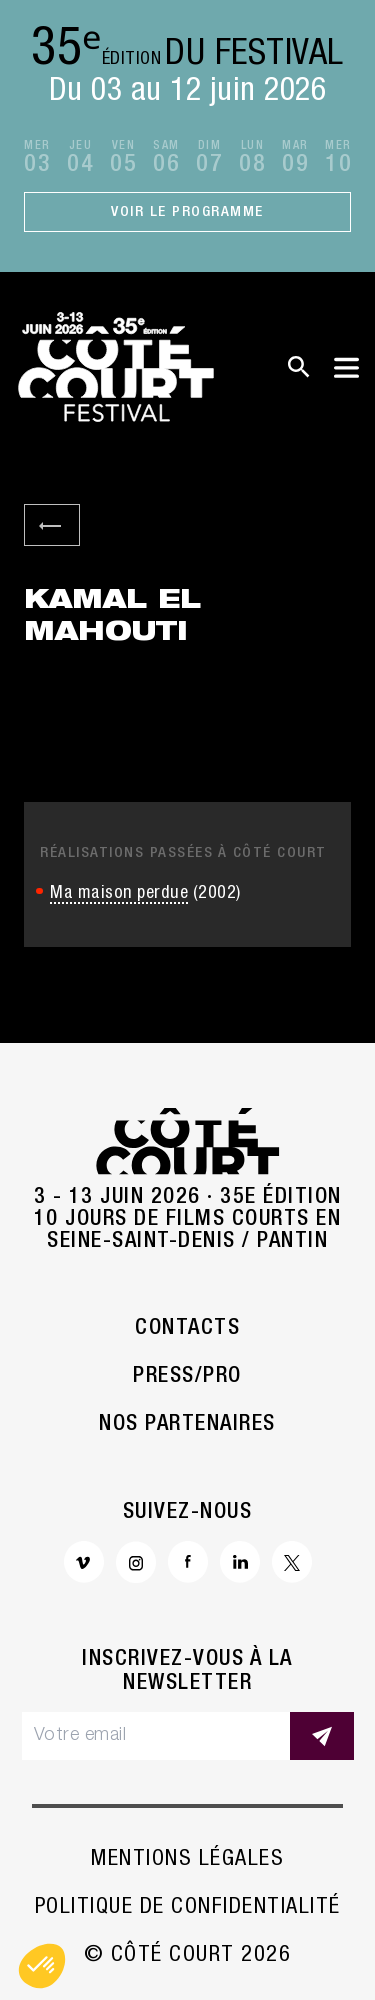 The image size is (375, 2000). What do you see at coordinates (188, 1908) in the screenshot?
I see `Politique de confidentialité` at bounding box center [188, 1908].